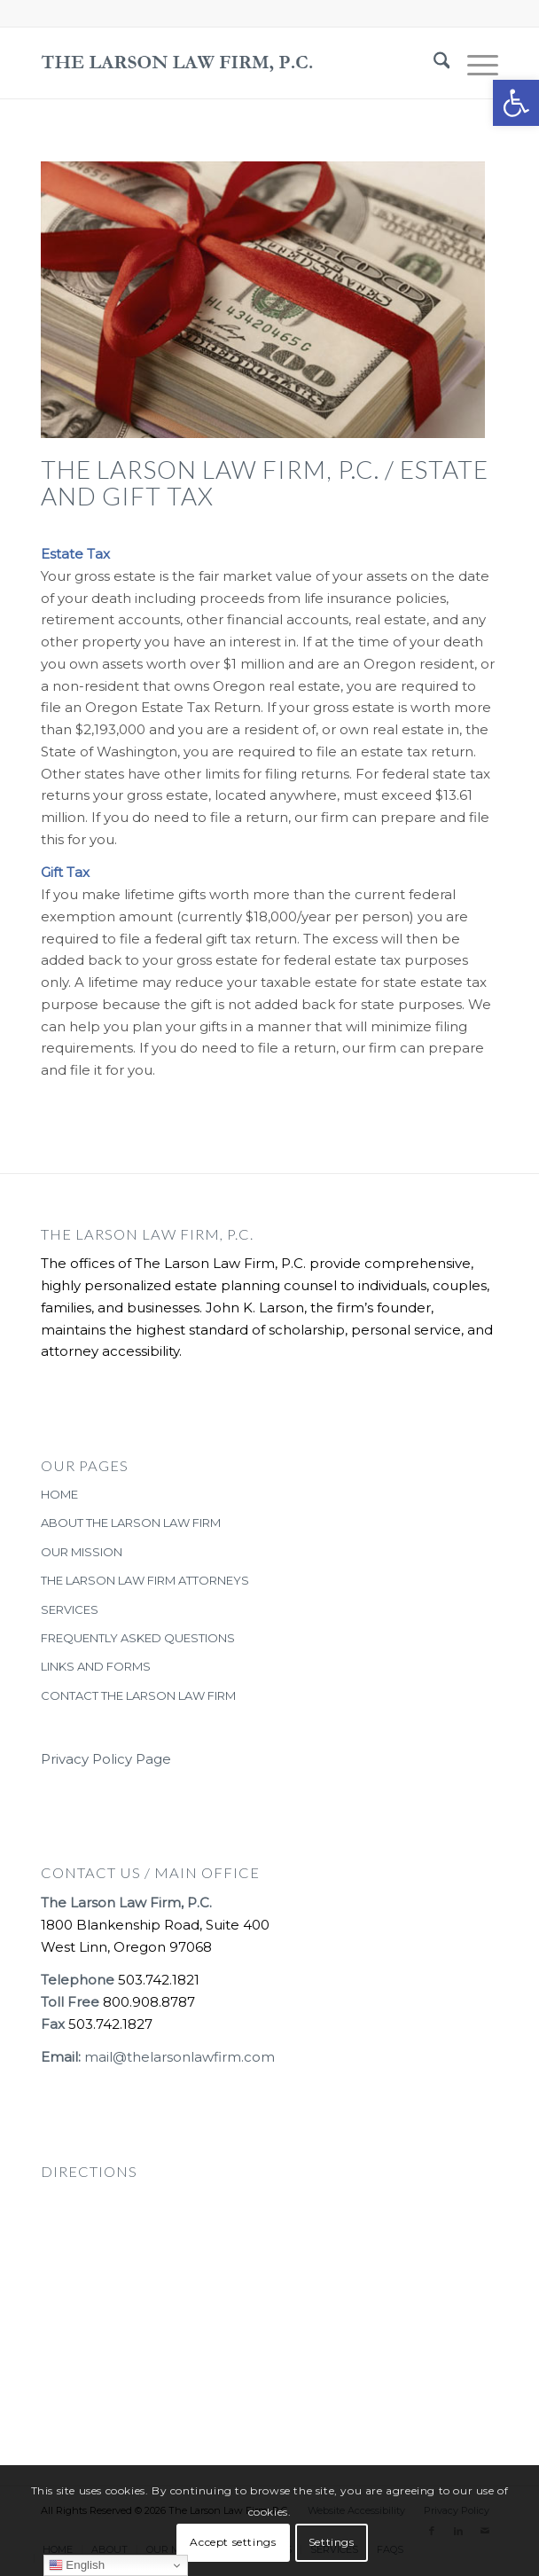 The image size is (539, 2576). Describe the element at coordinates (145, 1580) in the screenshot. I see `THE LARSON LAW FIRM ATTORNEYS` at that location.